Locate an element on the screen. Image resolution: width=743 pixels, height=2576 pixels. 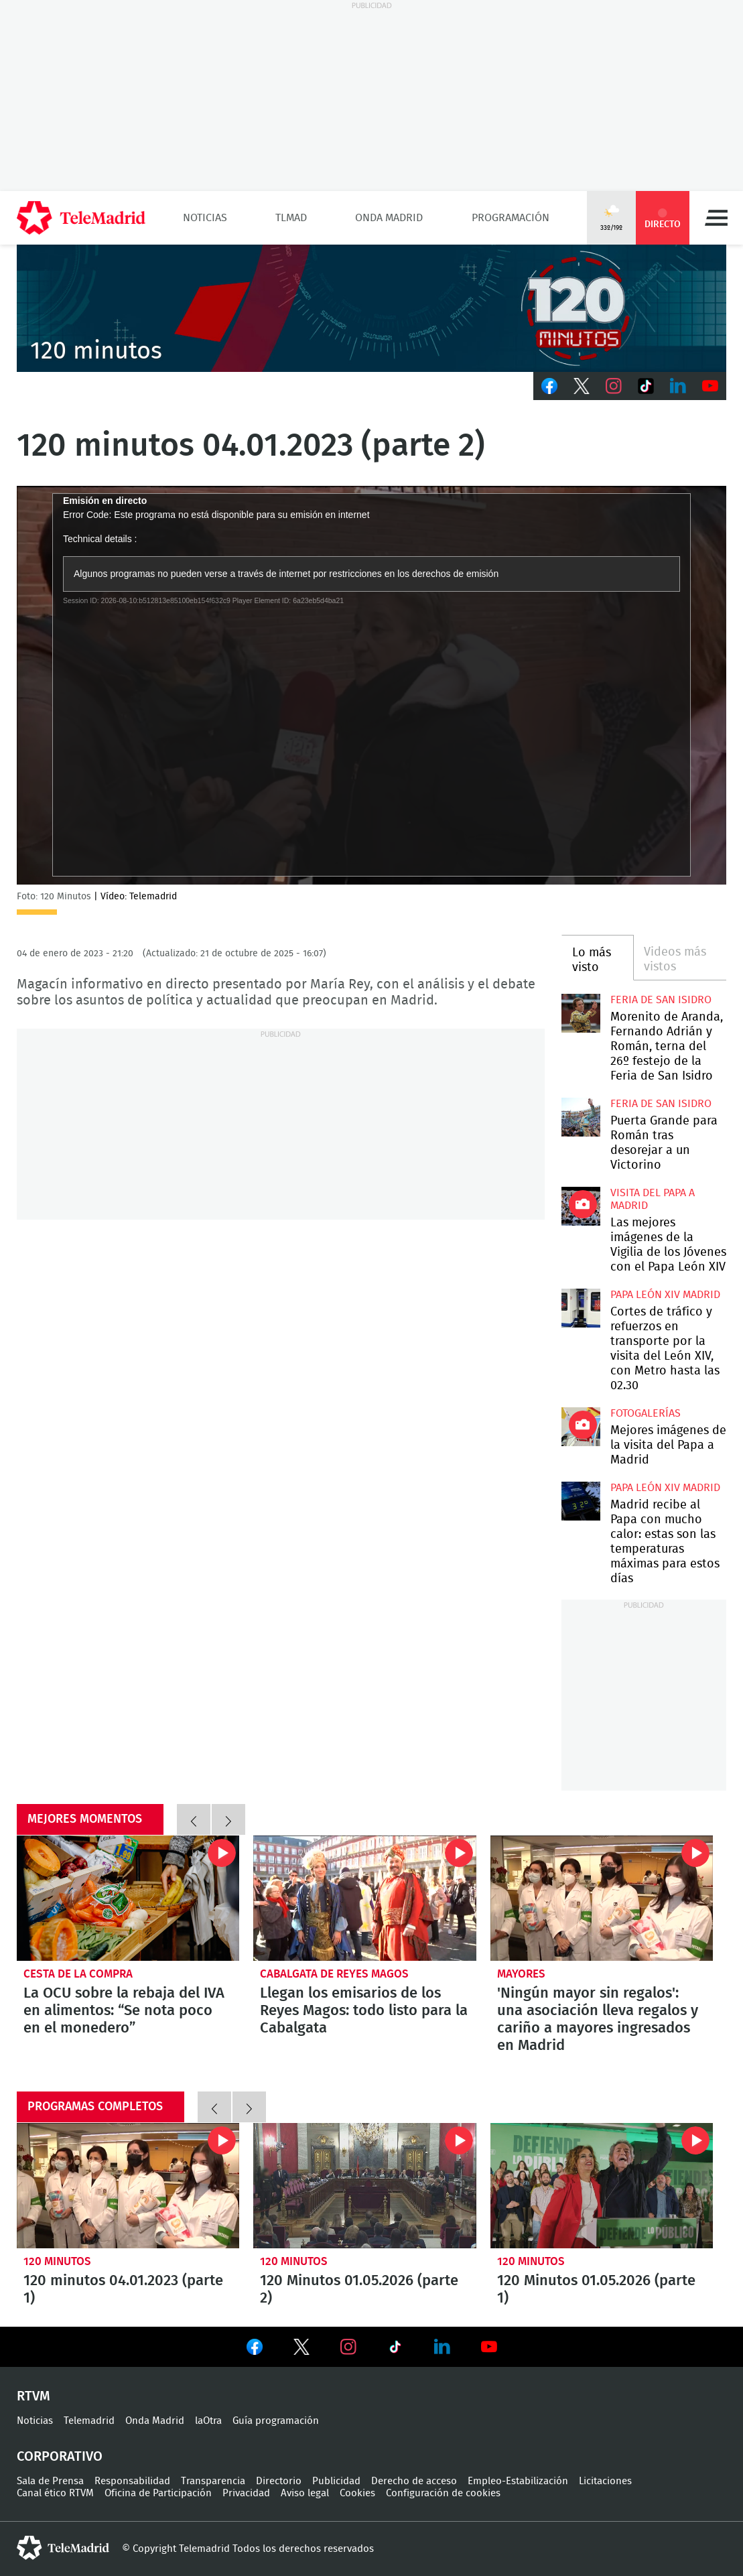
Las mejores imágenes de la Vigilia de los Jóvenes con el Papa León XIV is located at coordinates (580, 1206).